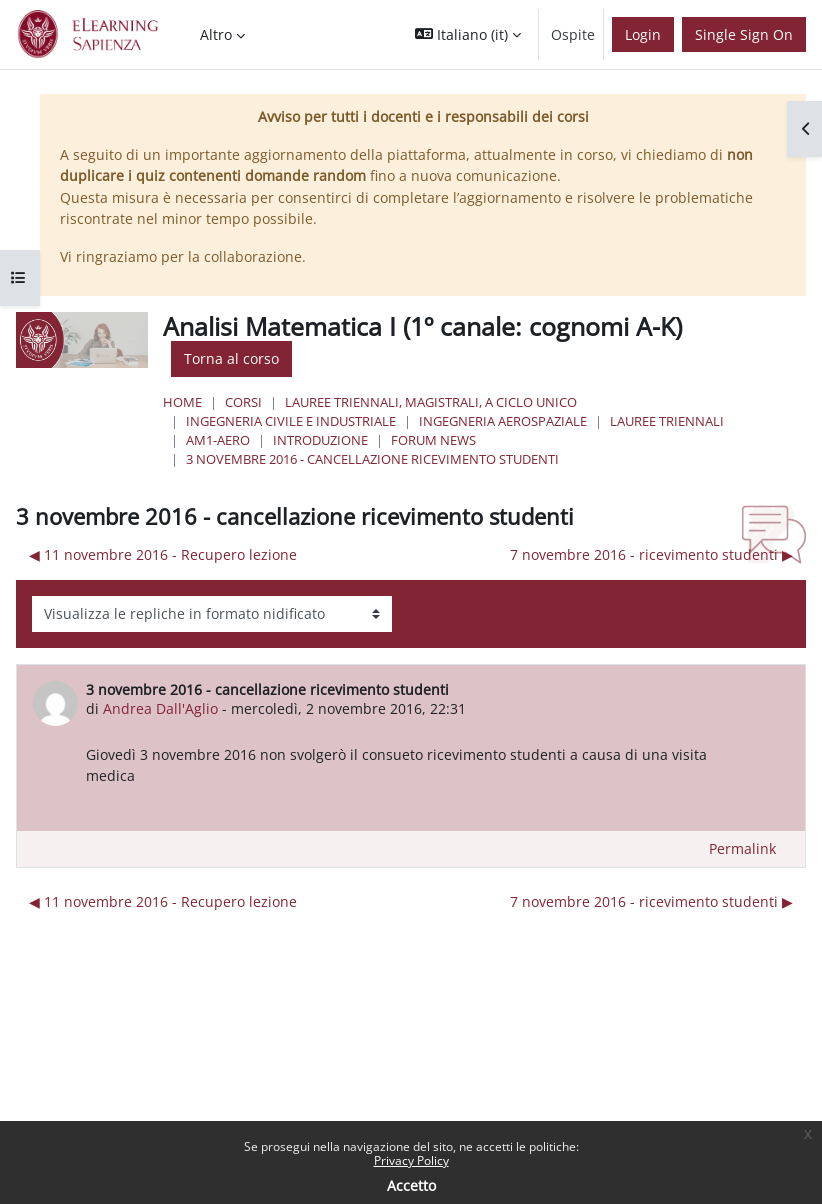 This screenshot has width=822, height=1204. I want to click on Lauree Triennali, so click(667, 421).